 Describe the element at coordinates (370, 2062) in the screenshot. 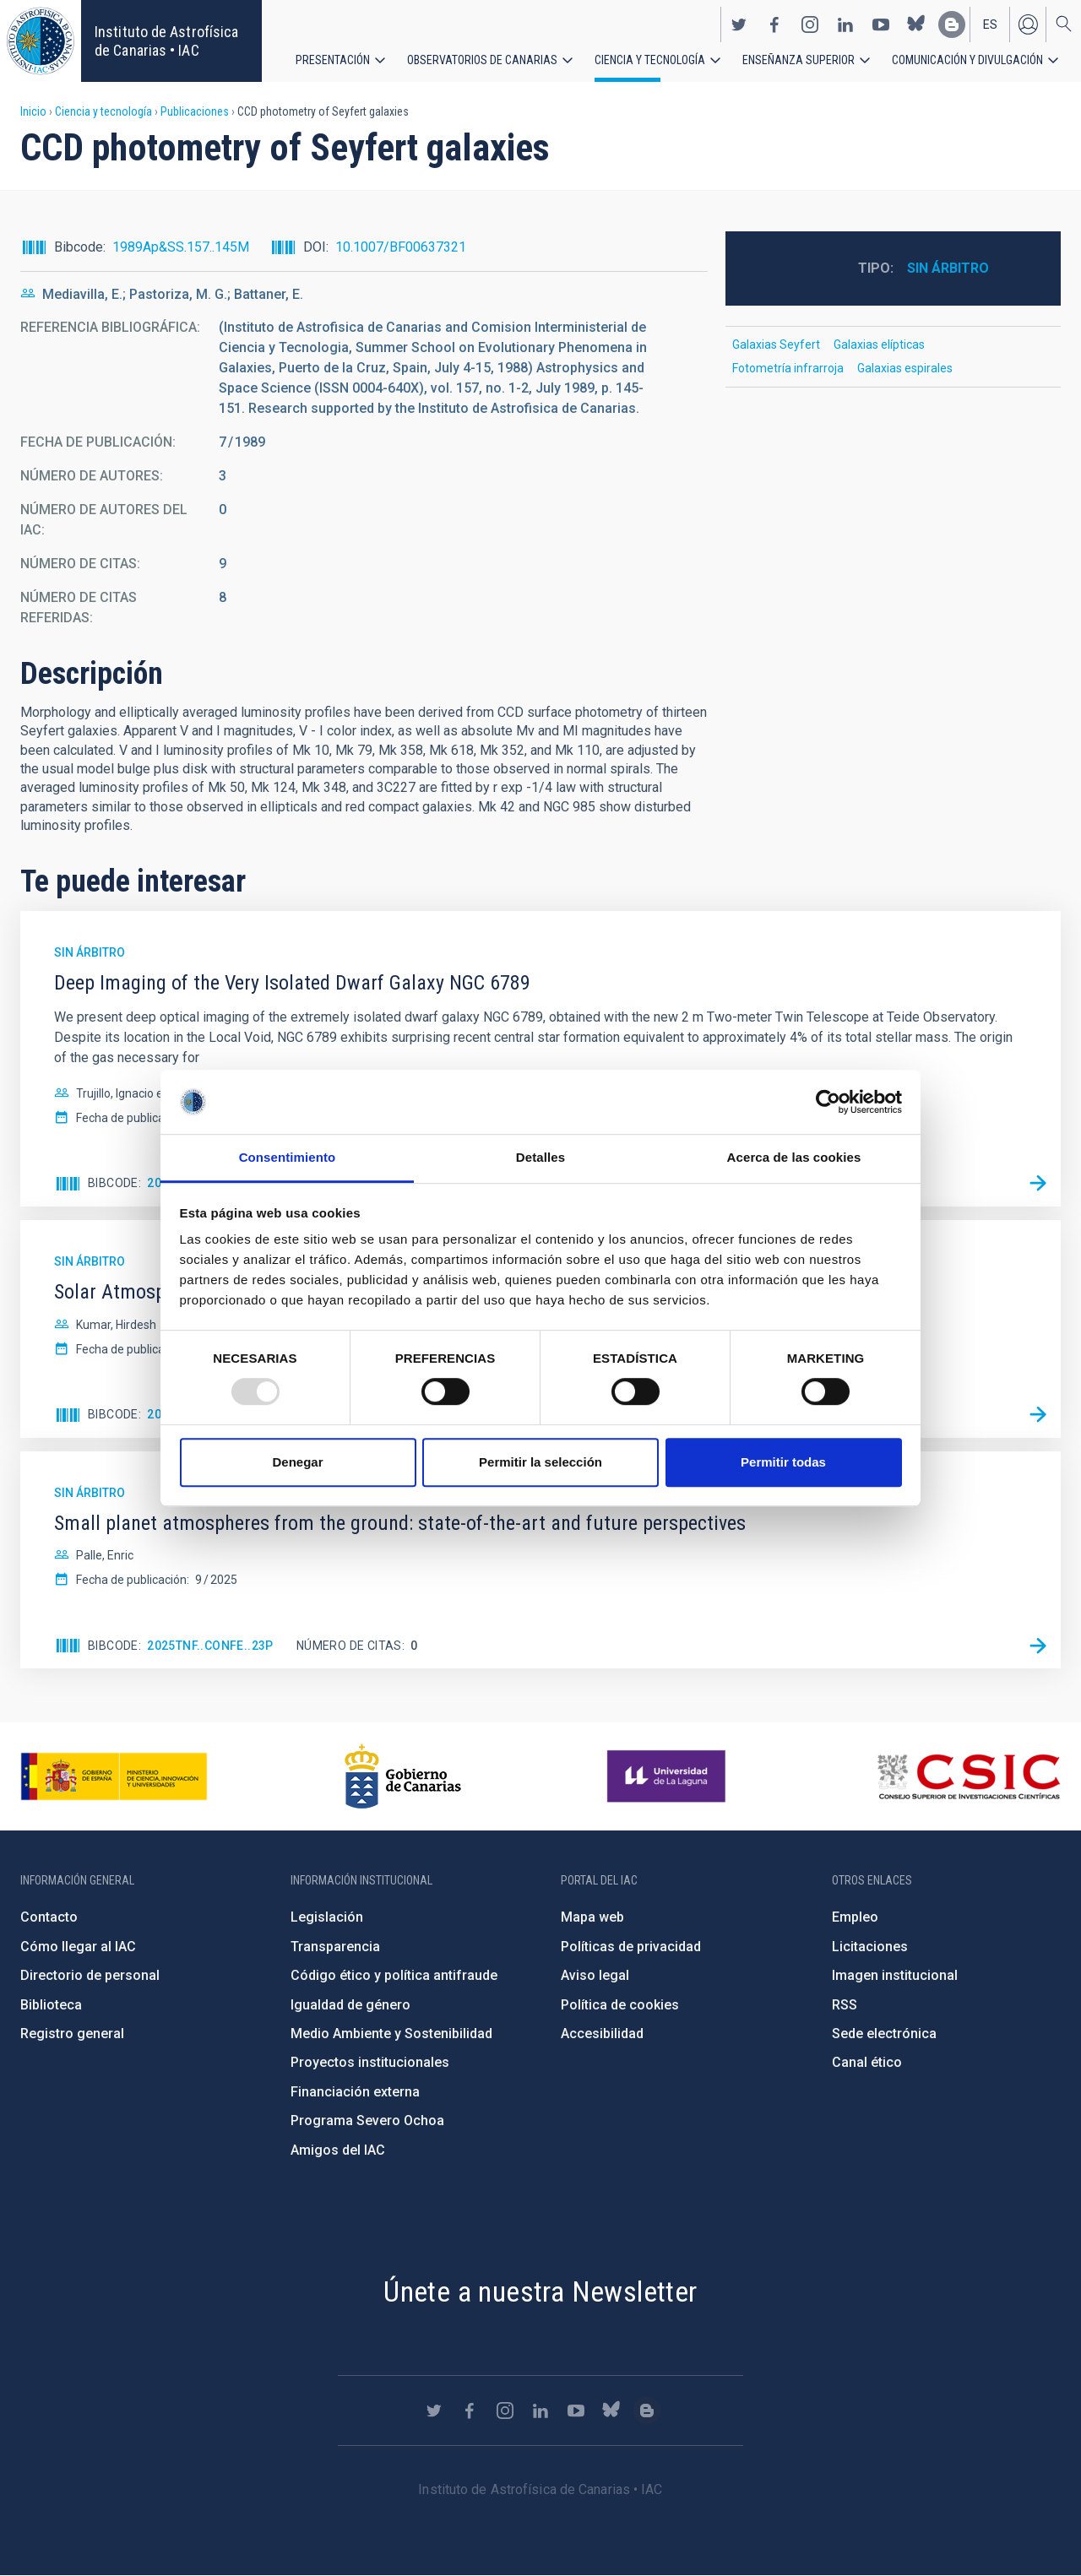

I see `Proyectos institucionales` at that location.